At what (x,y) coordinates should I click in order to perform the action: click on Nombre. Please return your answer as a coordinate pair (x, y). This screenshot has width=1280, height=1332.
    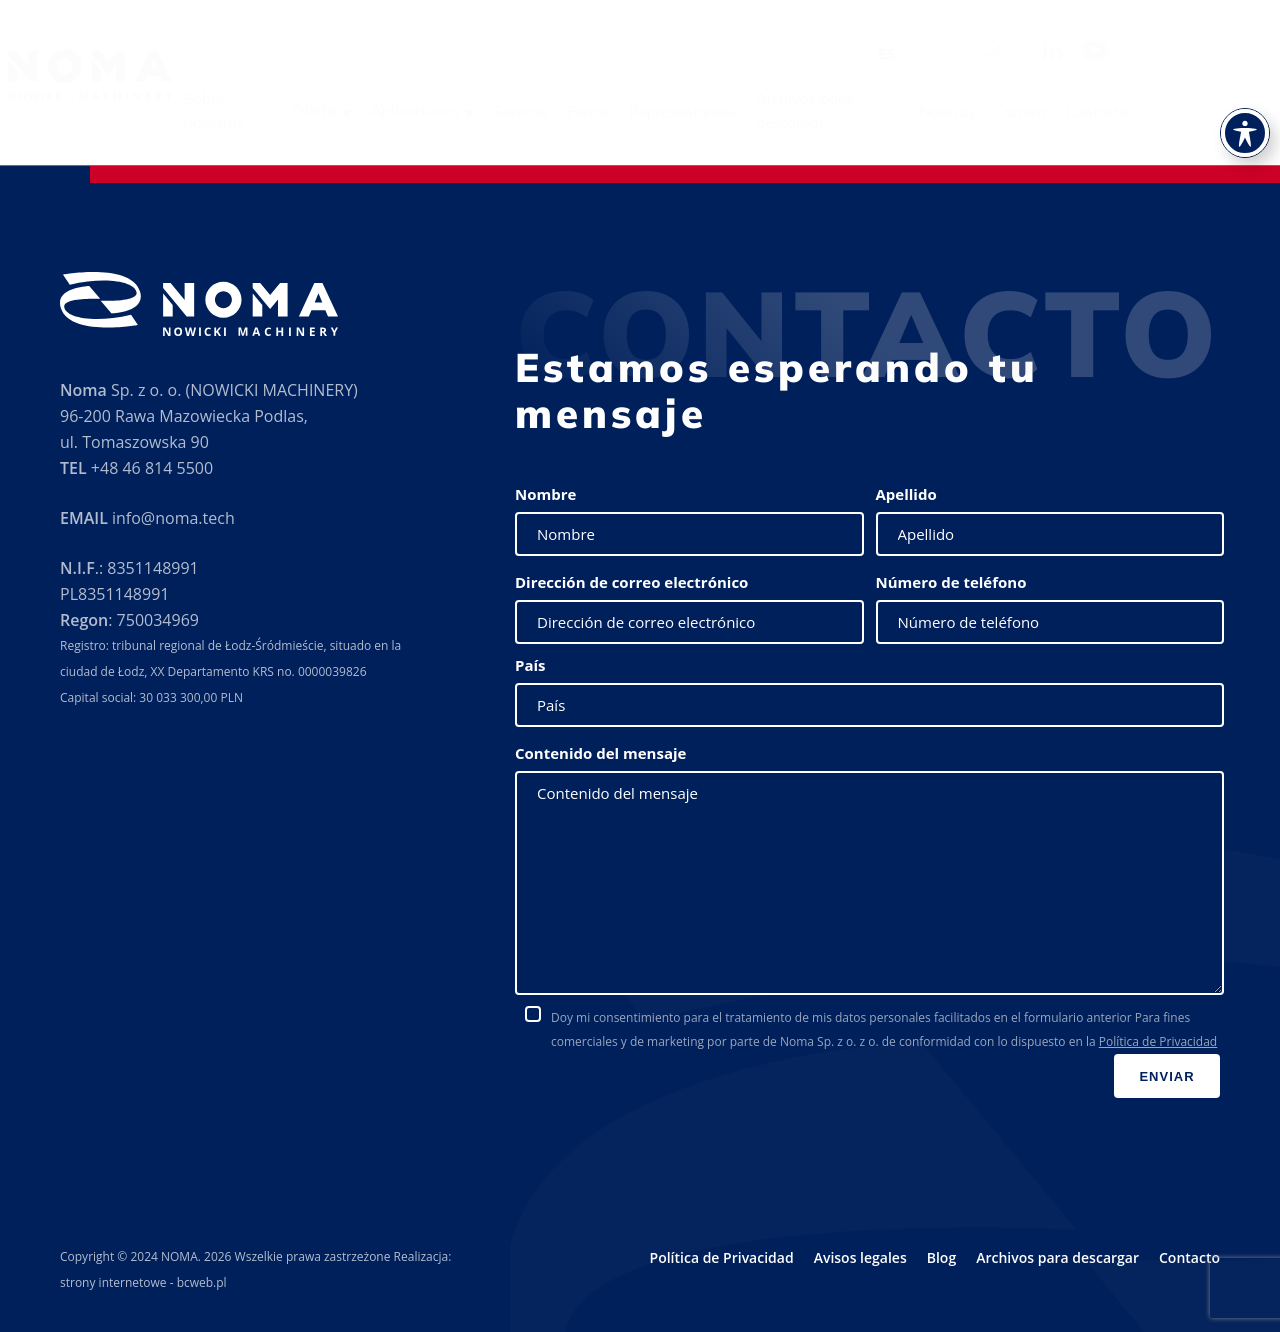
    Looking at the image, I should click on (545, 494).